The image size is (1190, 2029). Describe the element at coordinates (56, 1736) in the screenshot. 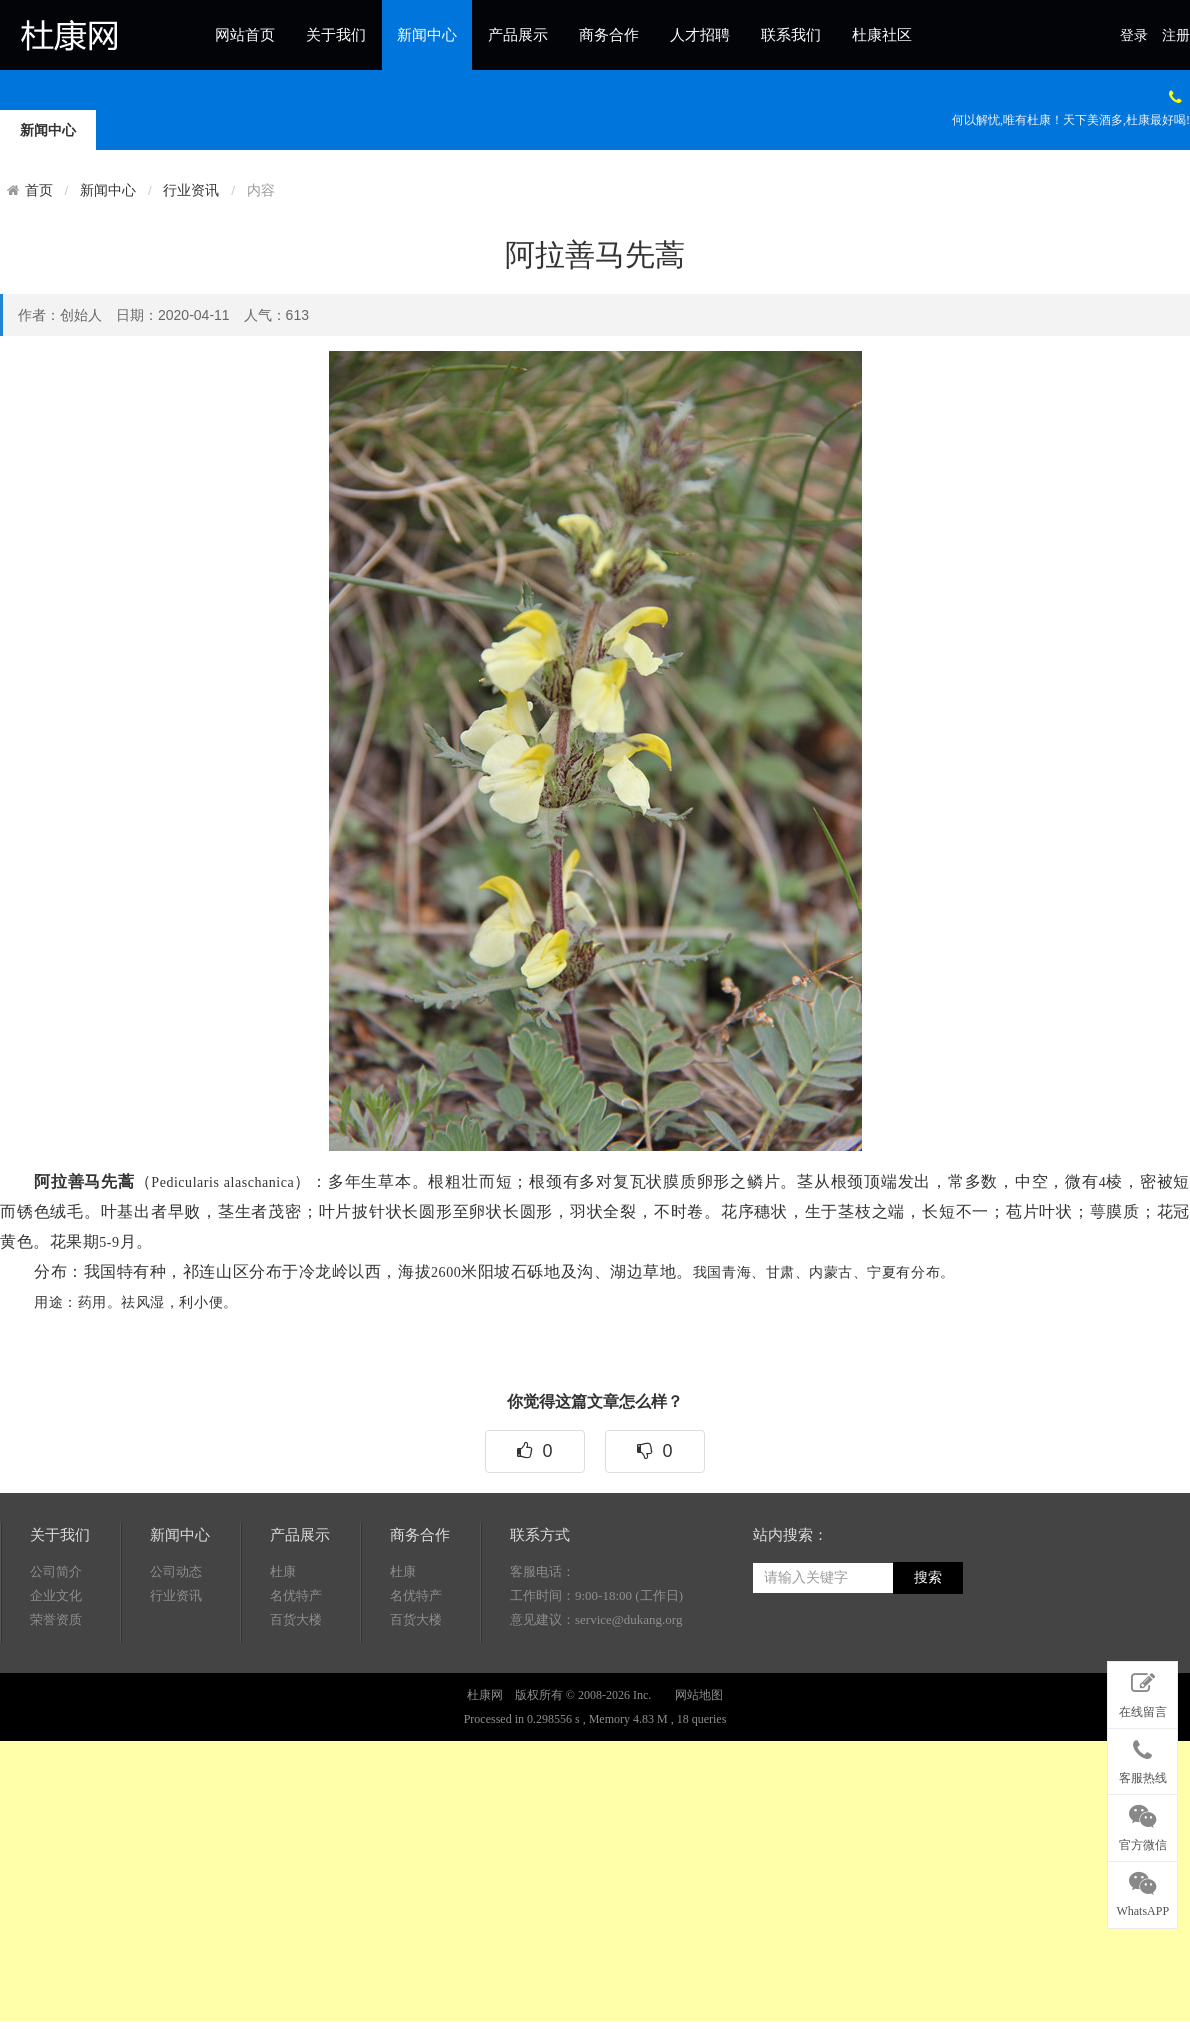

I see `荣誉资质` at that location.